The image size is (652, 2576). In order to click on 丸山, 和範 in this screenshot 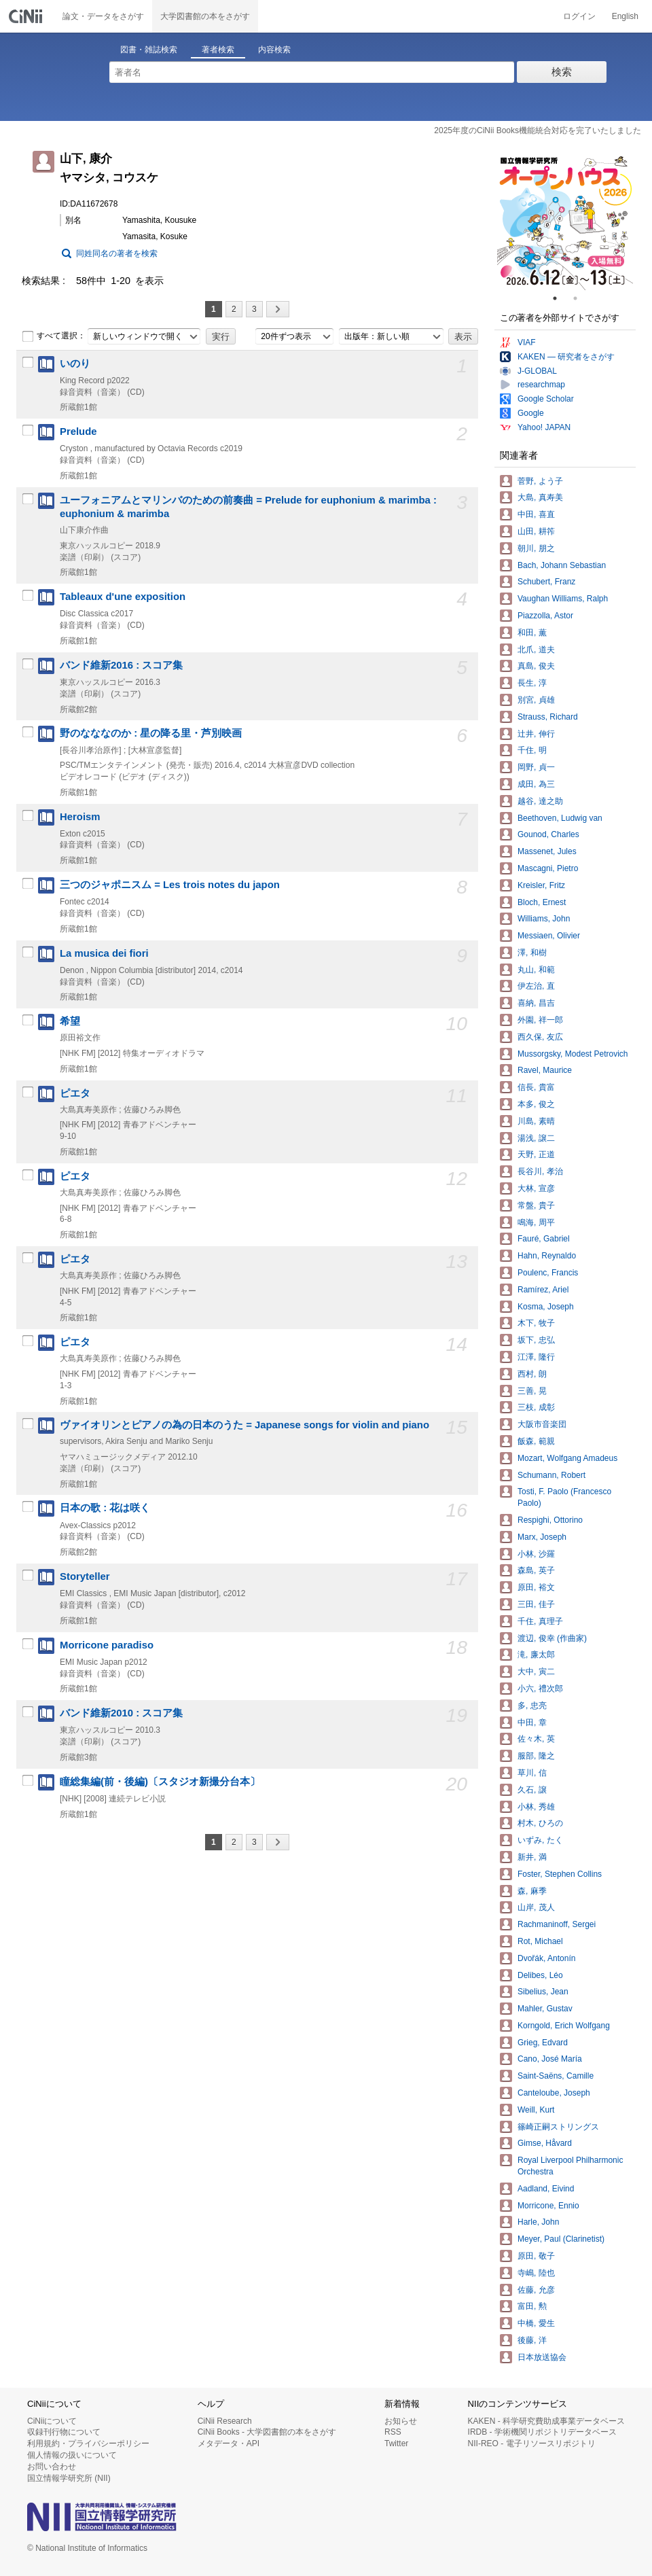, I will do `click(536, 969)`.